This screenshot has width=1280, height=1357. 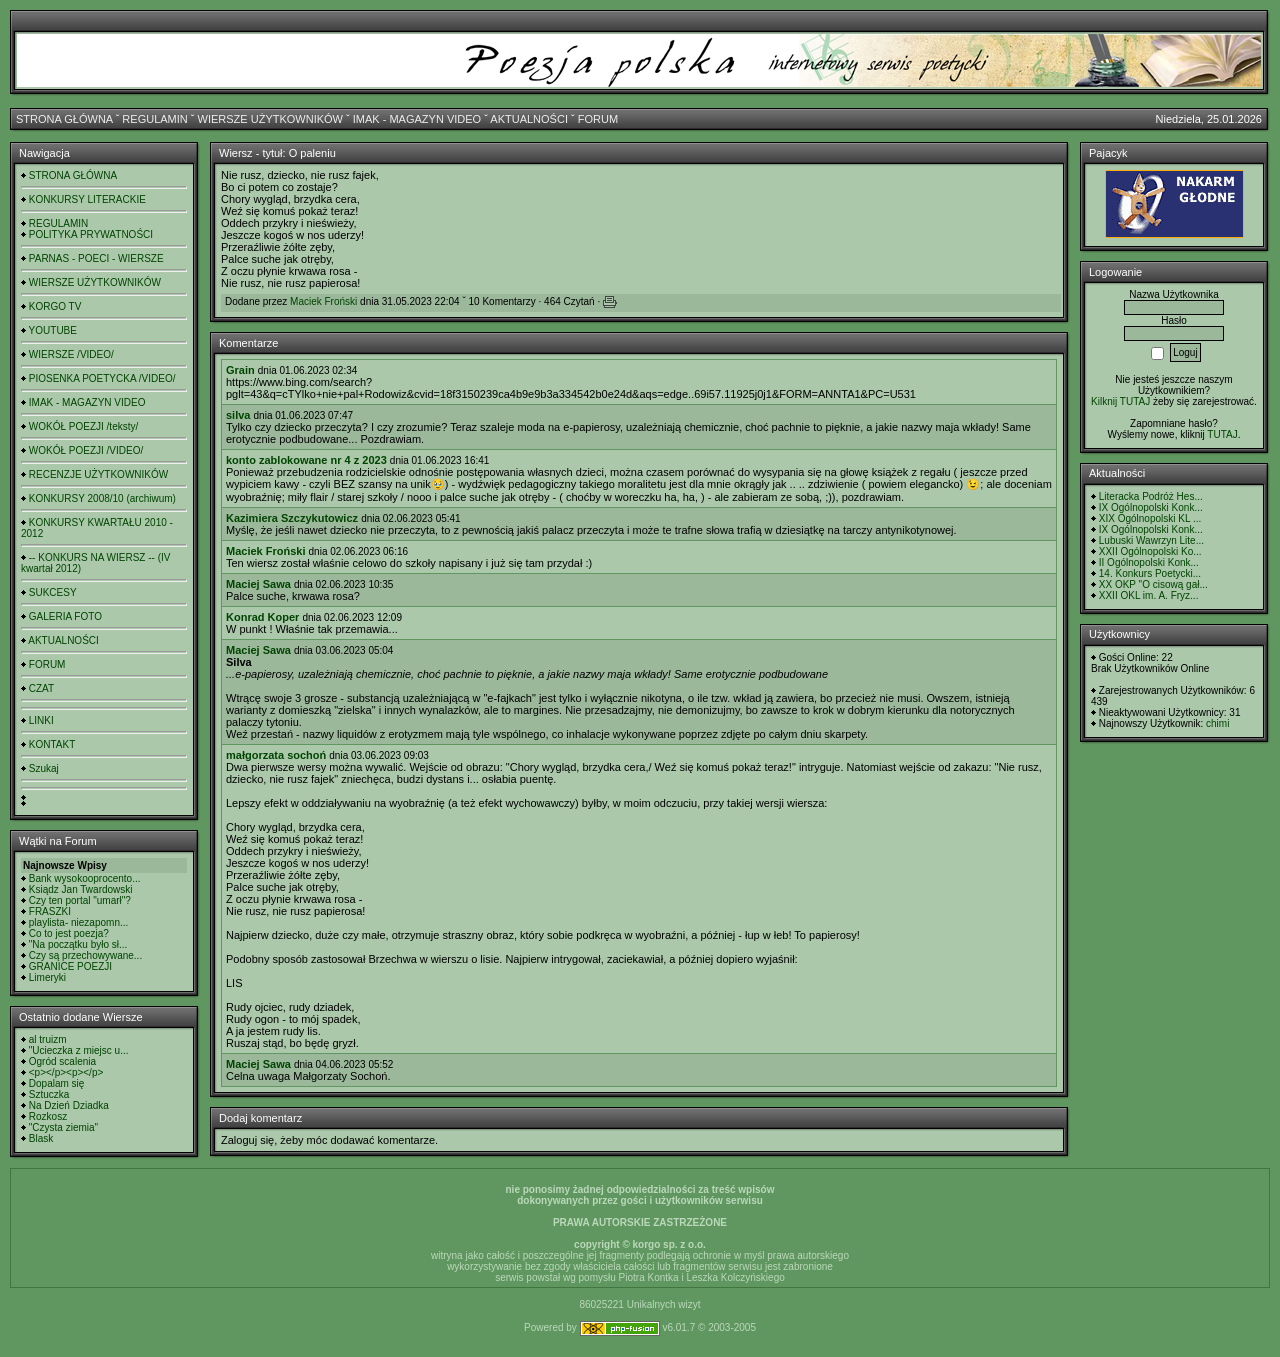 I want to click on IX Ogólnopolski Konk..., so click(x=1151, y=507).